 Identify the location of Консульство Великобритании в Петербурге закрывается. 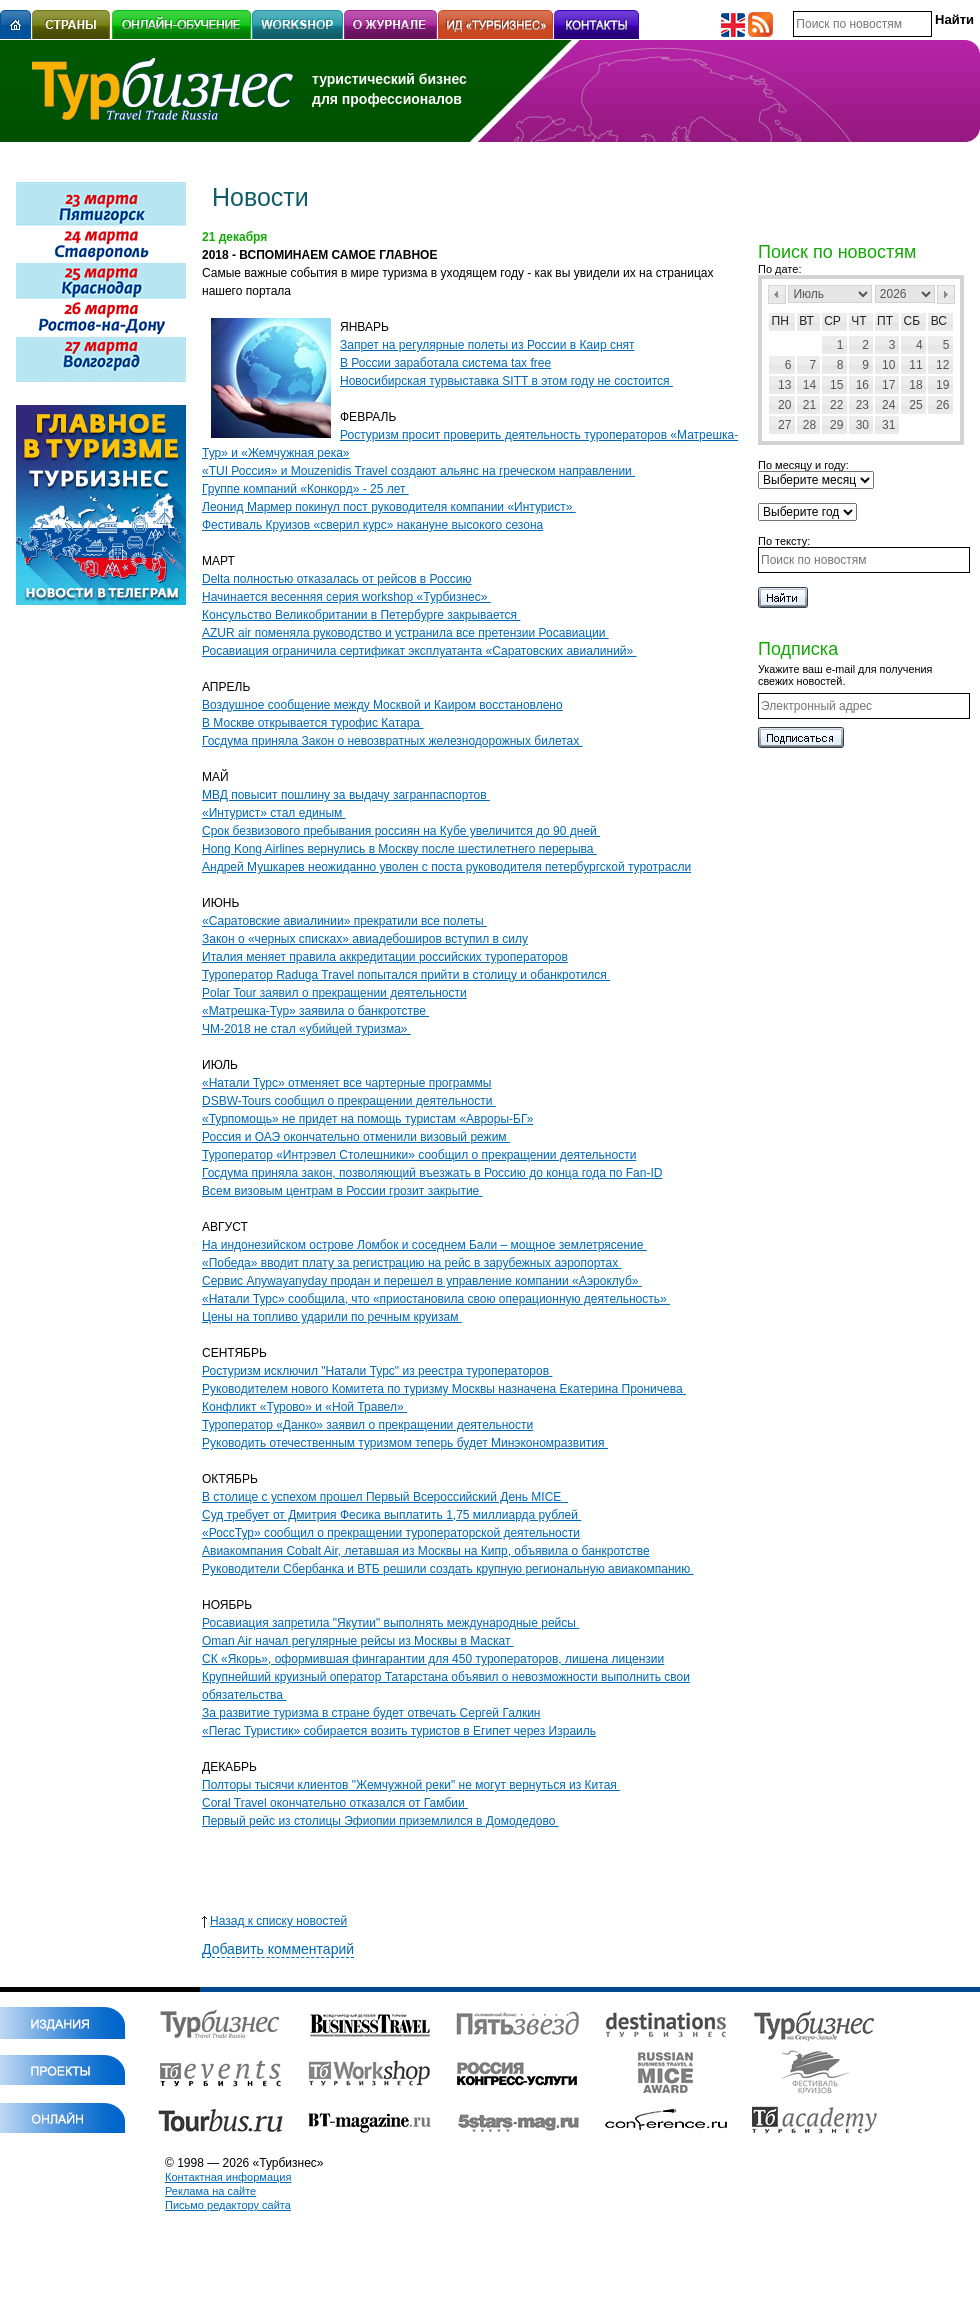
(361, 615).